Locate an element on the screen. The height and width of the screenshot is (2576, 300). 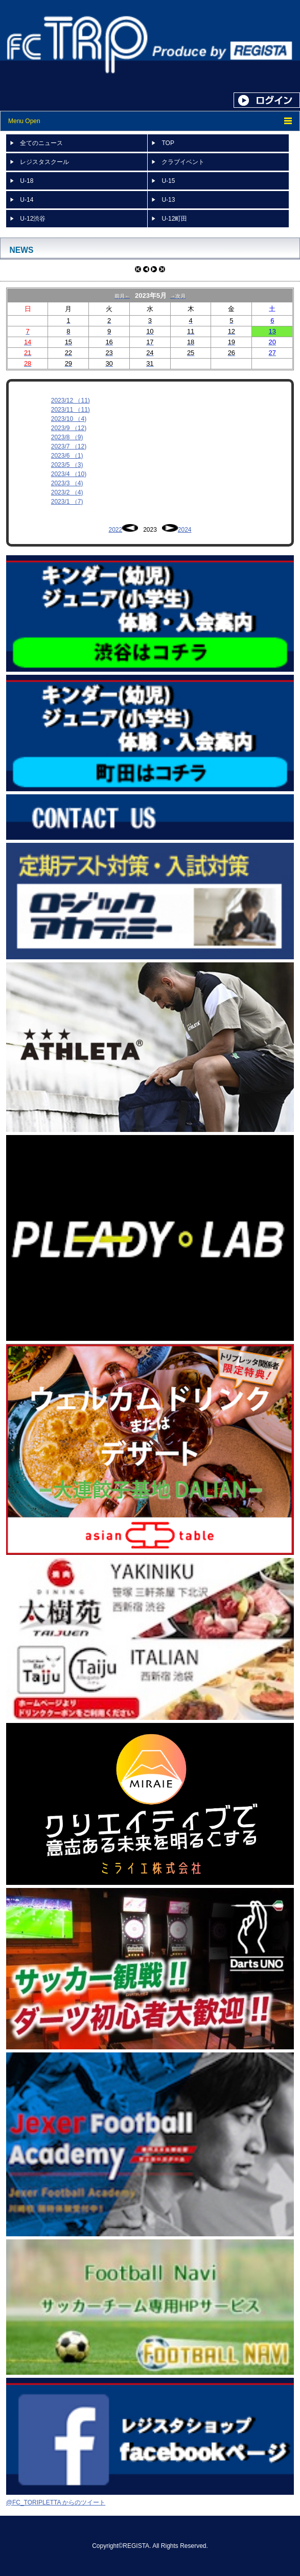
2023/3 （4) is located at coordinates (67, 483).